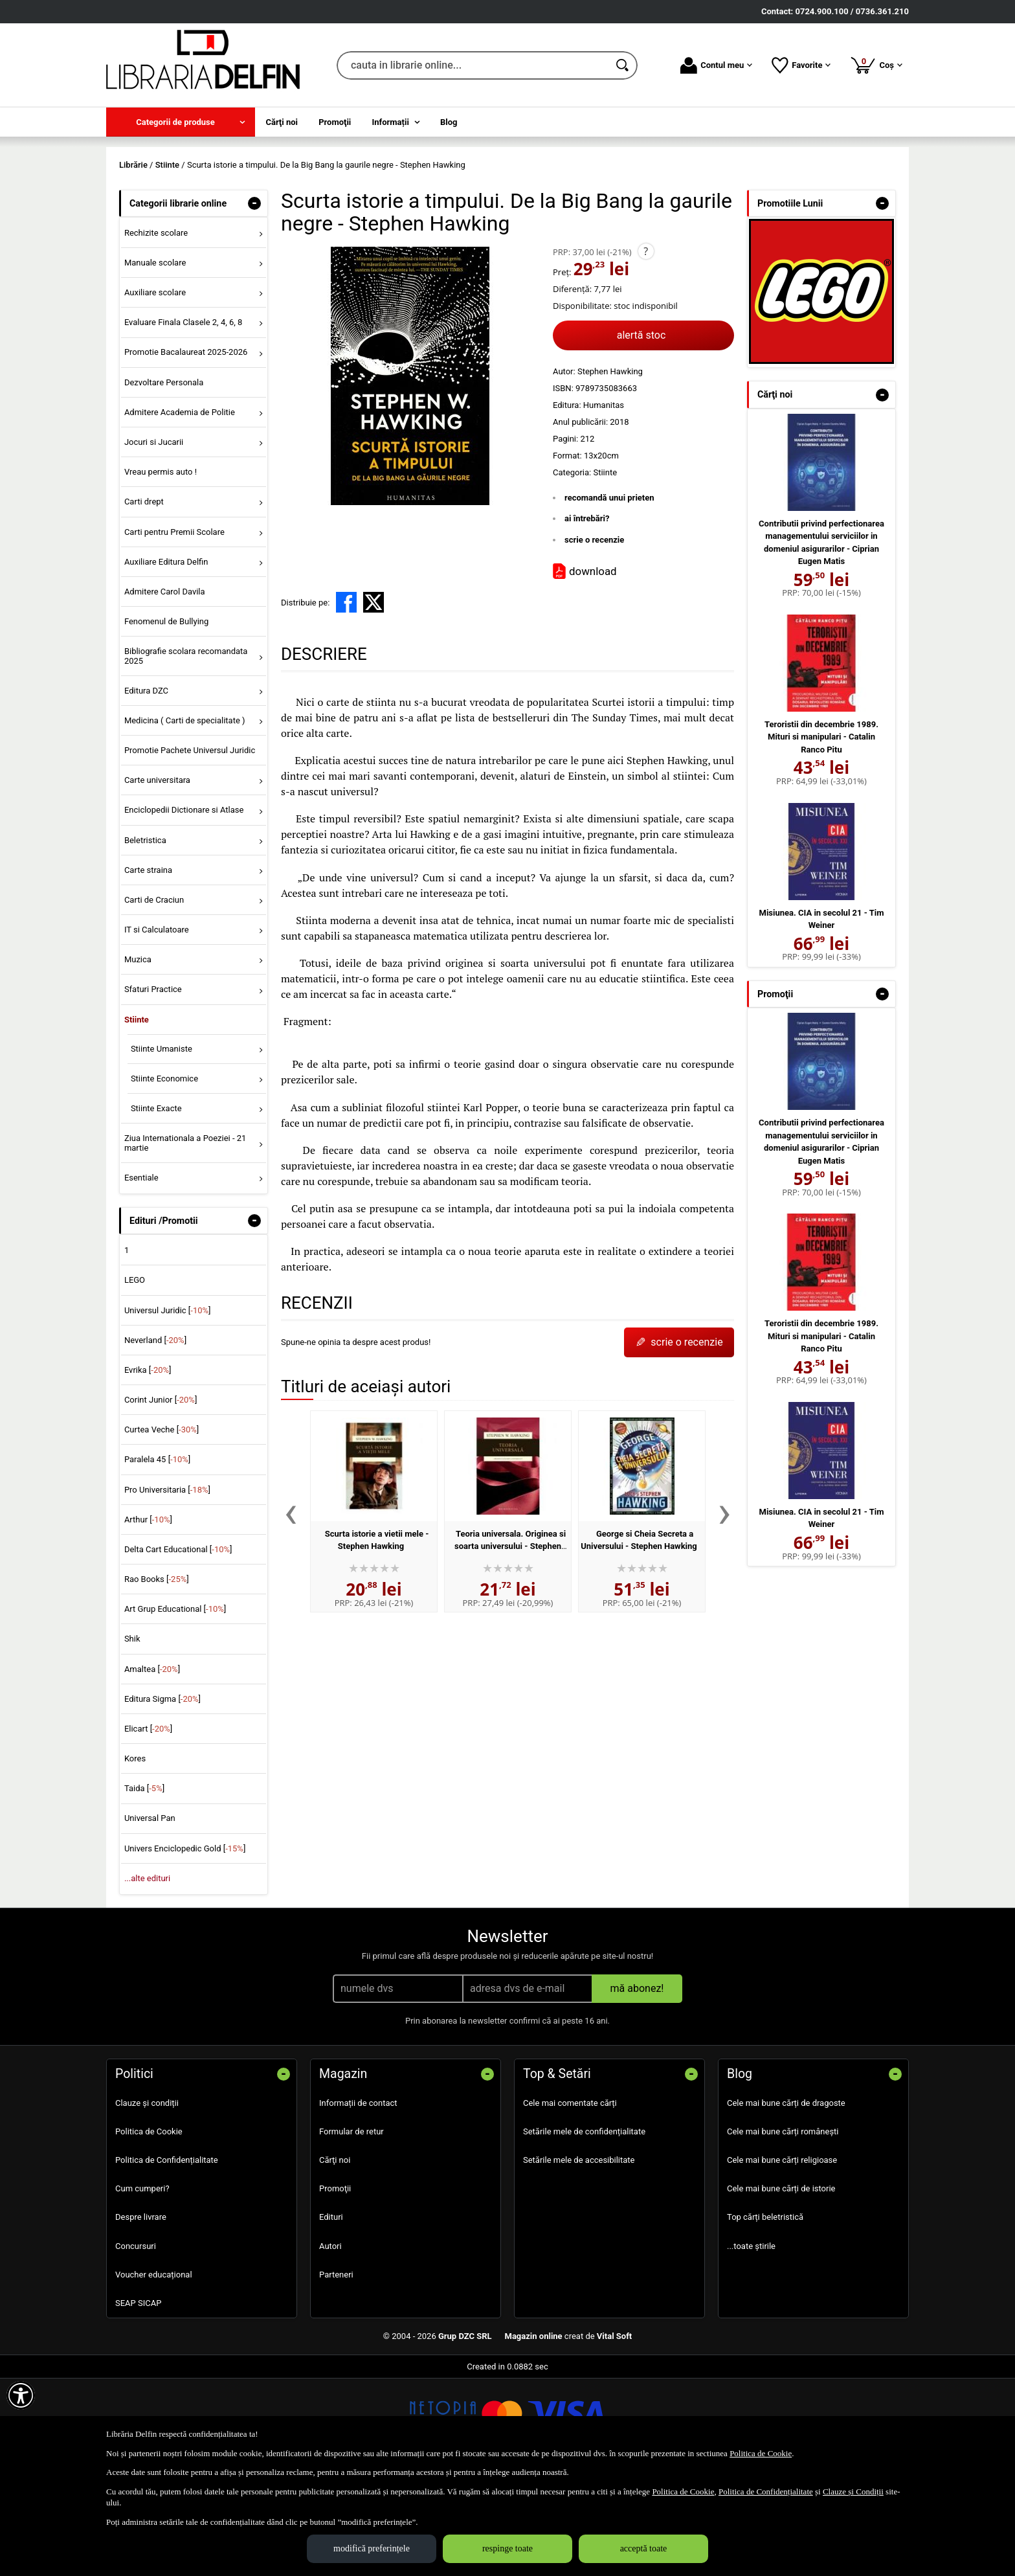 The width and height of the screenshot is (1015, 2576). I want to click on Esentiale [menuitem], so click(141, 1271).